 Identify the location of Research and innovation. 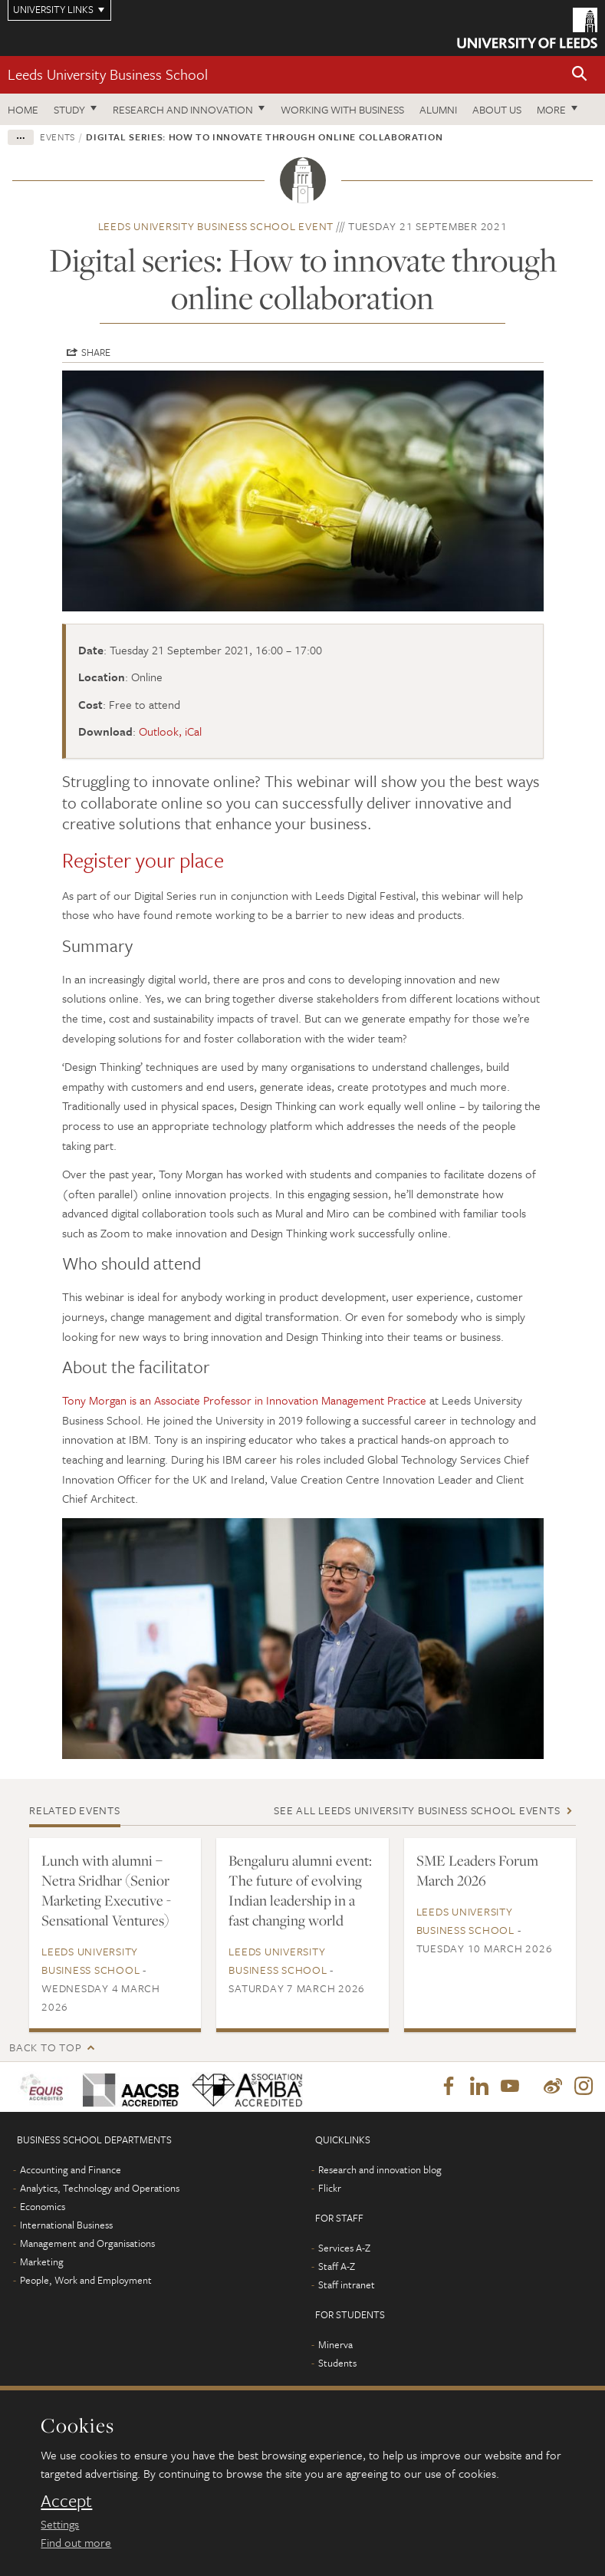
(183, 109).